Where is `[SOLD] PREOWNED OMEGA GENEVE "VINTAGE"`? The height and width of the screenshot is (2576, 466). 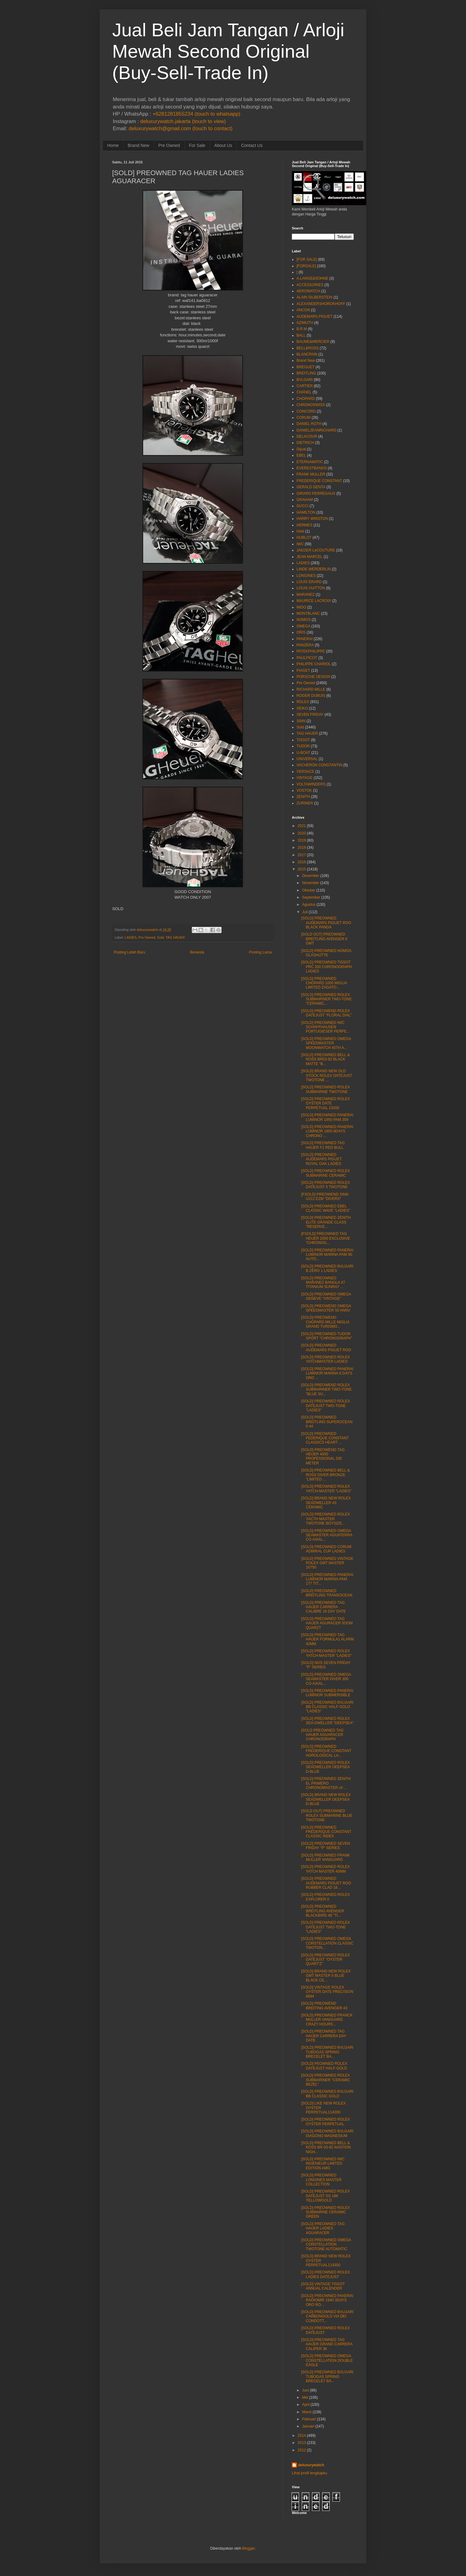
[SOLD] PREOWNED OMEGA GENEVE "VINTAGE" is located at coordinates (326, 1296).